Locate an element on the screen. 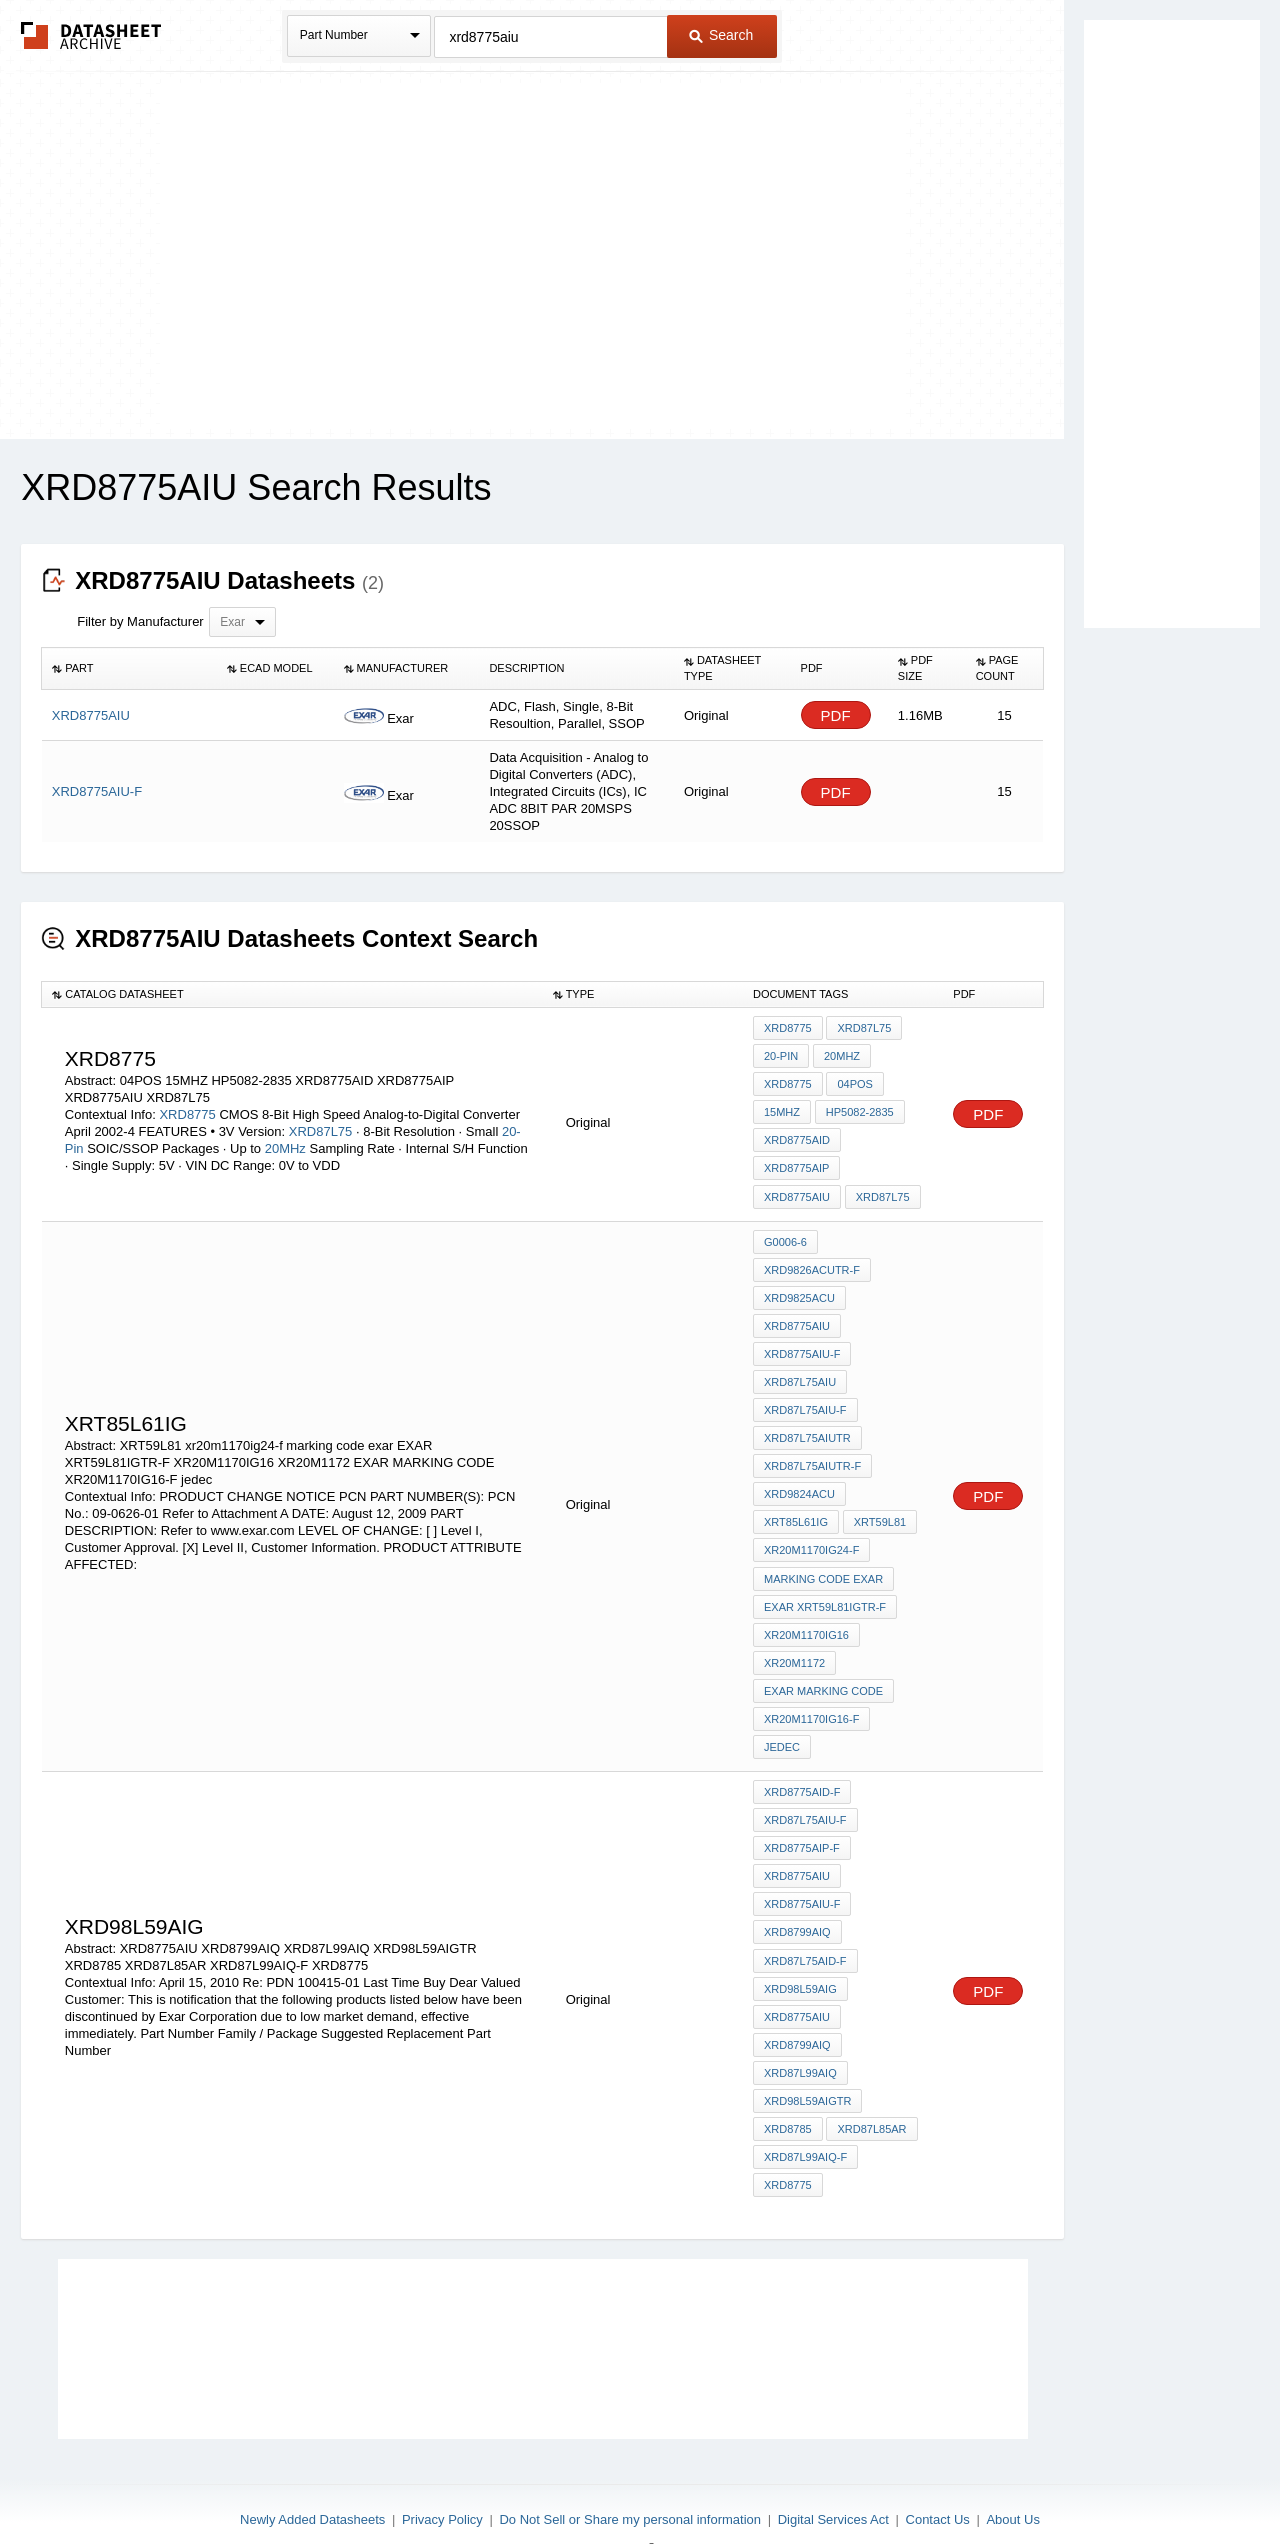 Image resolution: width=1280 pixels, height=2544 pixels. xr20m1170ig24-f is located at coordinates (811, 1531).